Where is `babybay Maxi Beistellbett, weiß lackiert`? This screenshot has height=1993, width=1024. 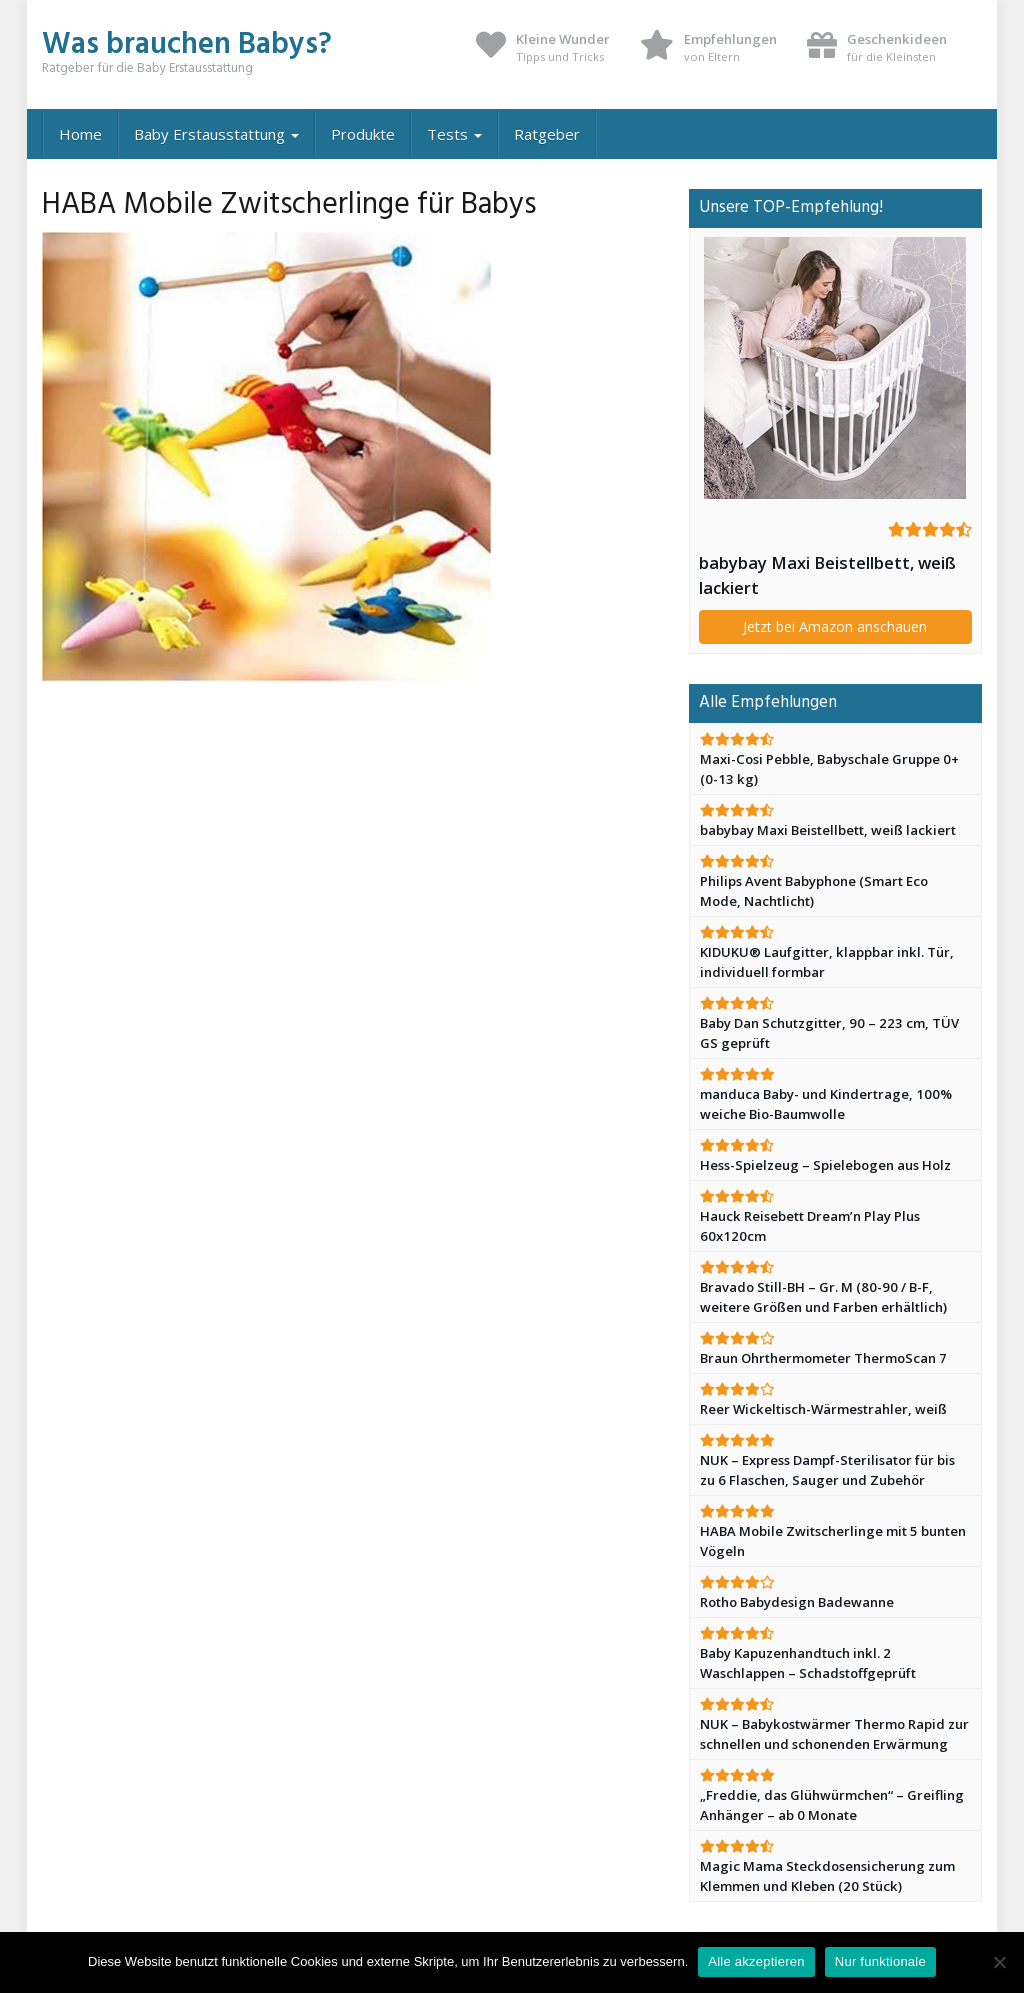 babybay Maxi Beistellbett, weiß lackiert is located at coordinates (827, 575).